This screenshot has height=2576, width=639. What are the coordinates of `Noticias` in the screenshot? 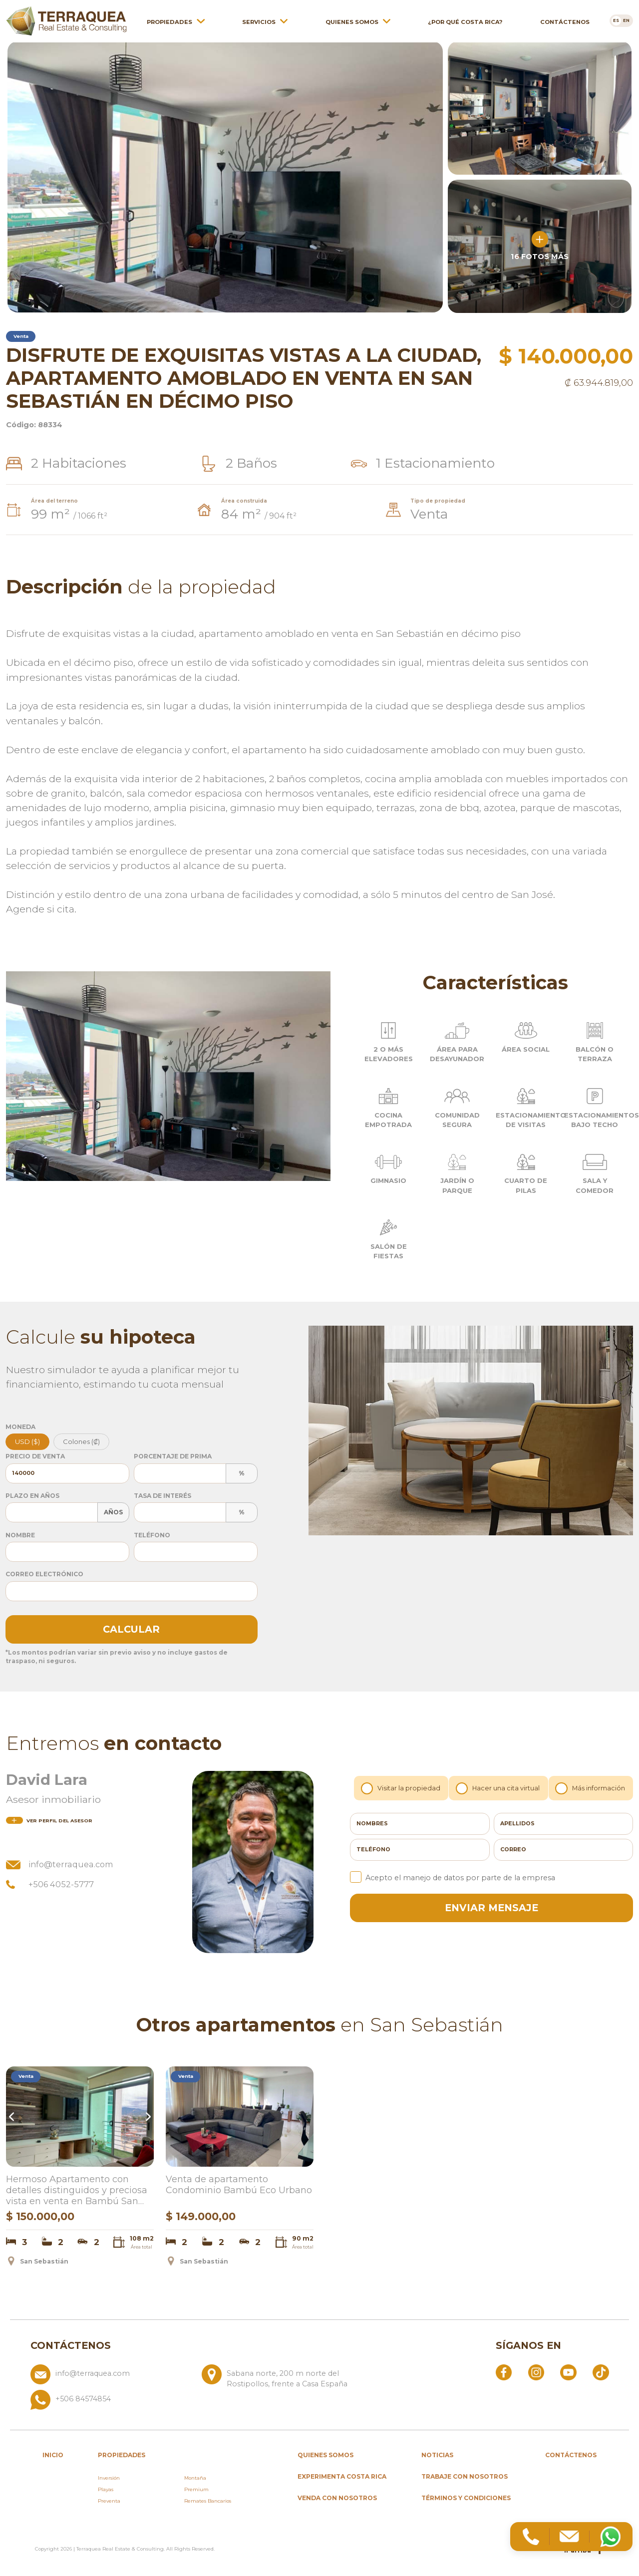 It's located at (437, 2455).